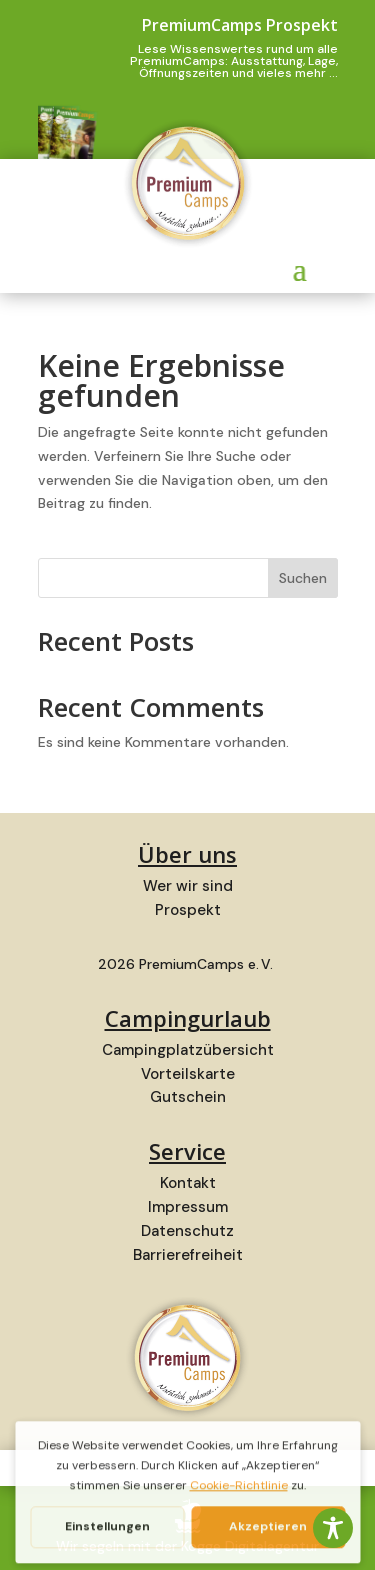 This screenshot has width=375, height=1570. What do you see at coordinates (187, 1231) in the screenshot?
I see `Datenschutz` at bounding box center [187, 1231].